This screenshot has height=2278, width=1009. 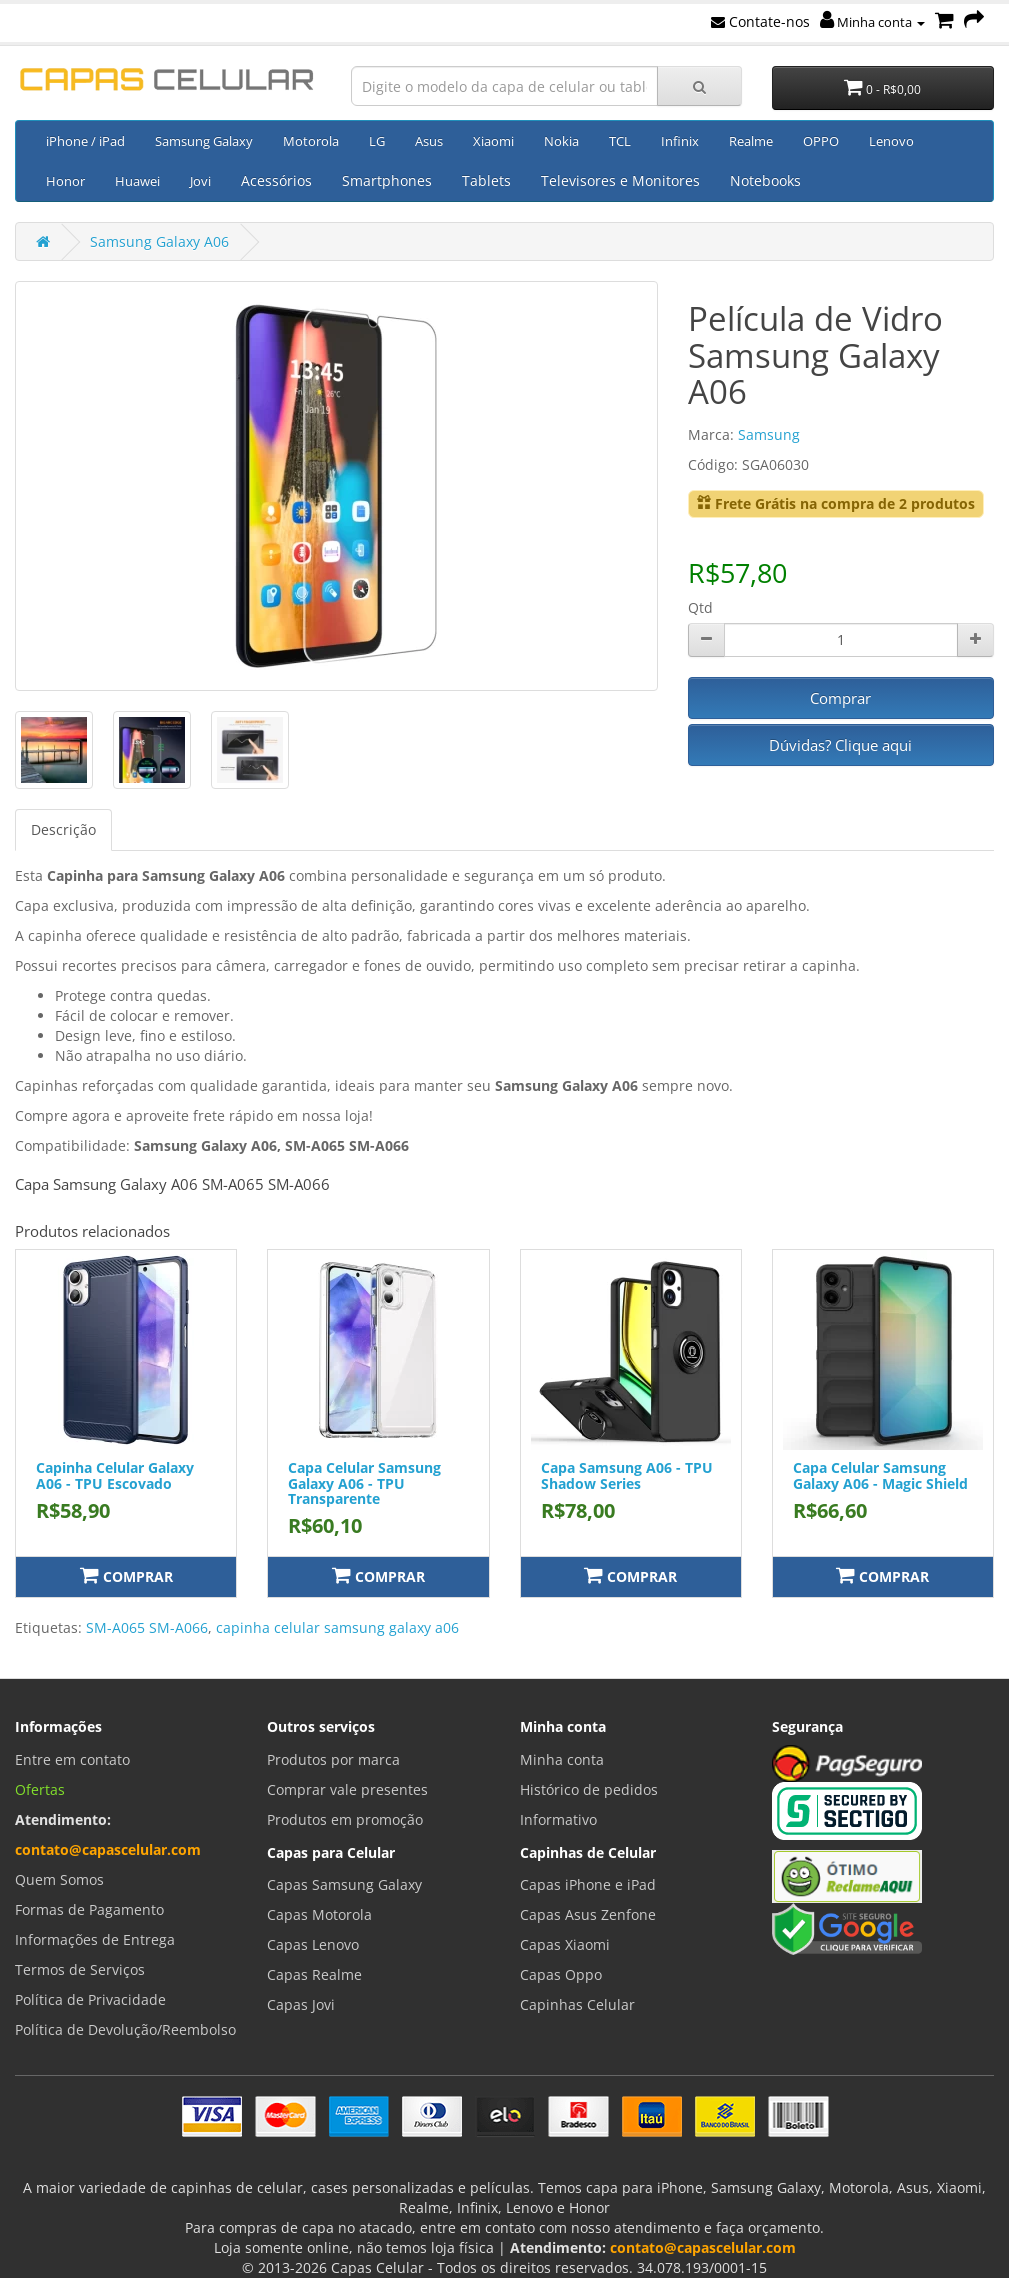 I want to click on Termos de Serviços, so click(x=80, y=1969).